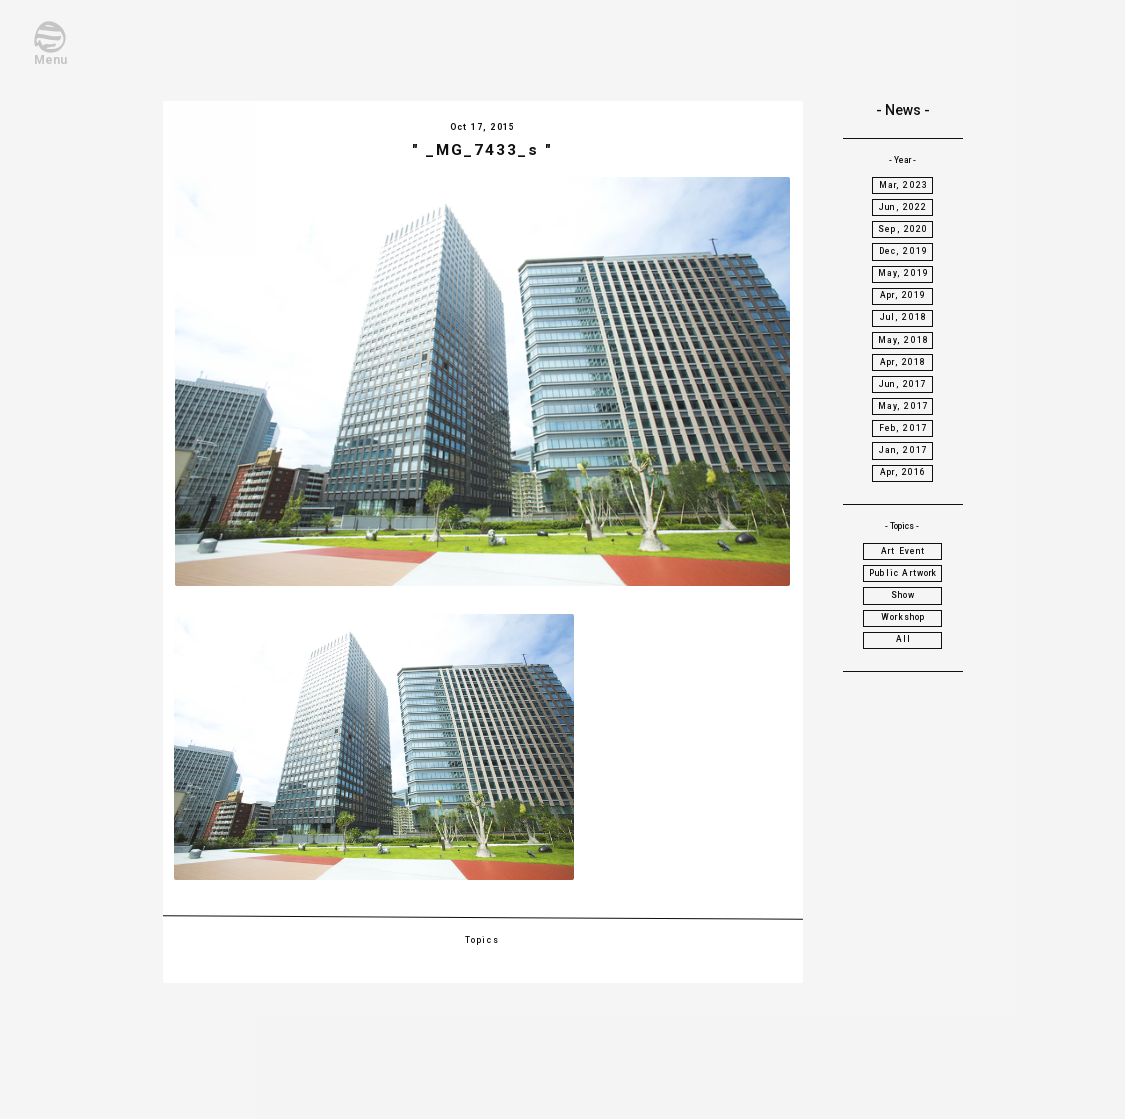 This screenshot has width=1125, height=1119. What do you see at coordinates (904, 428) in the screenshot?
I see `Feb, 2017` at bounding box center [904, 428].